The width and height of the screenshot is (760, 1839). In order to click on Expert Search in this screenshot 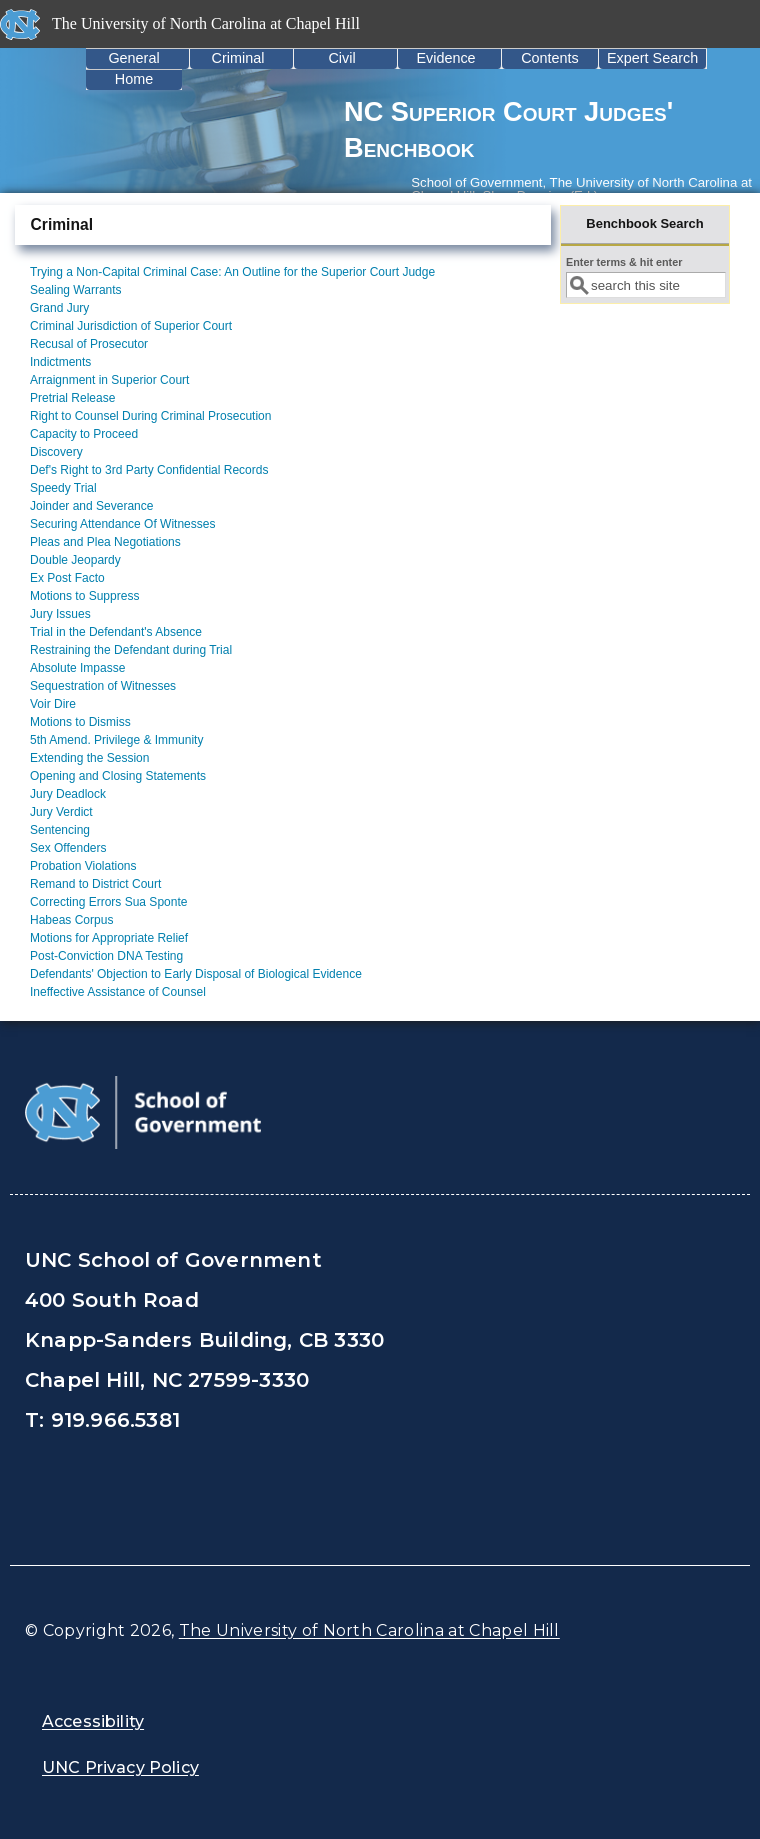, I will do `click(652, 58)`.